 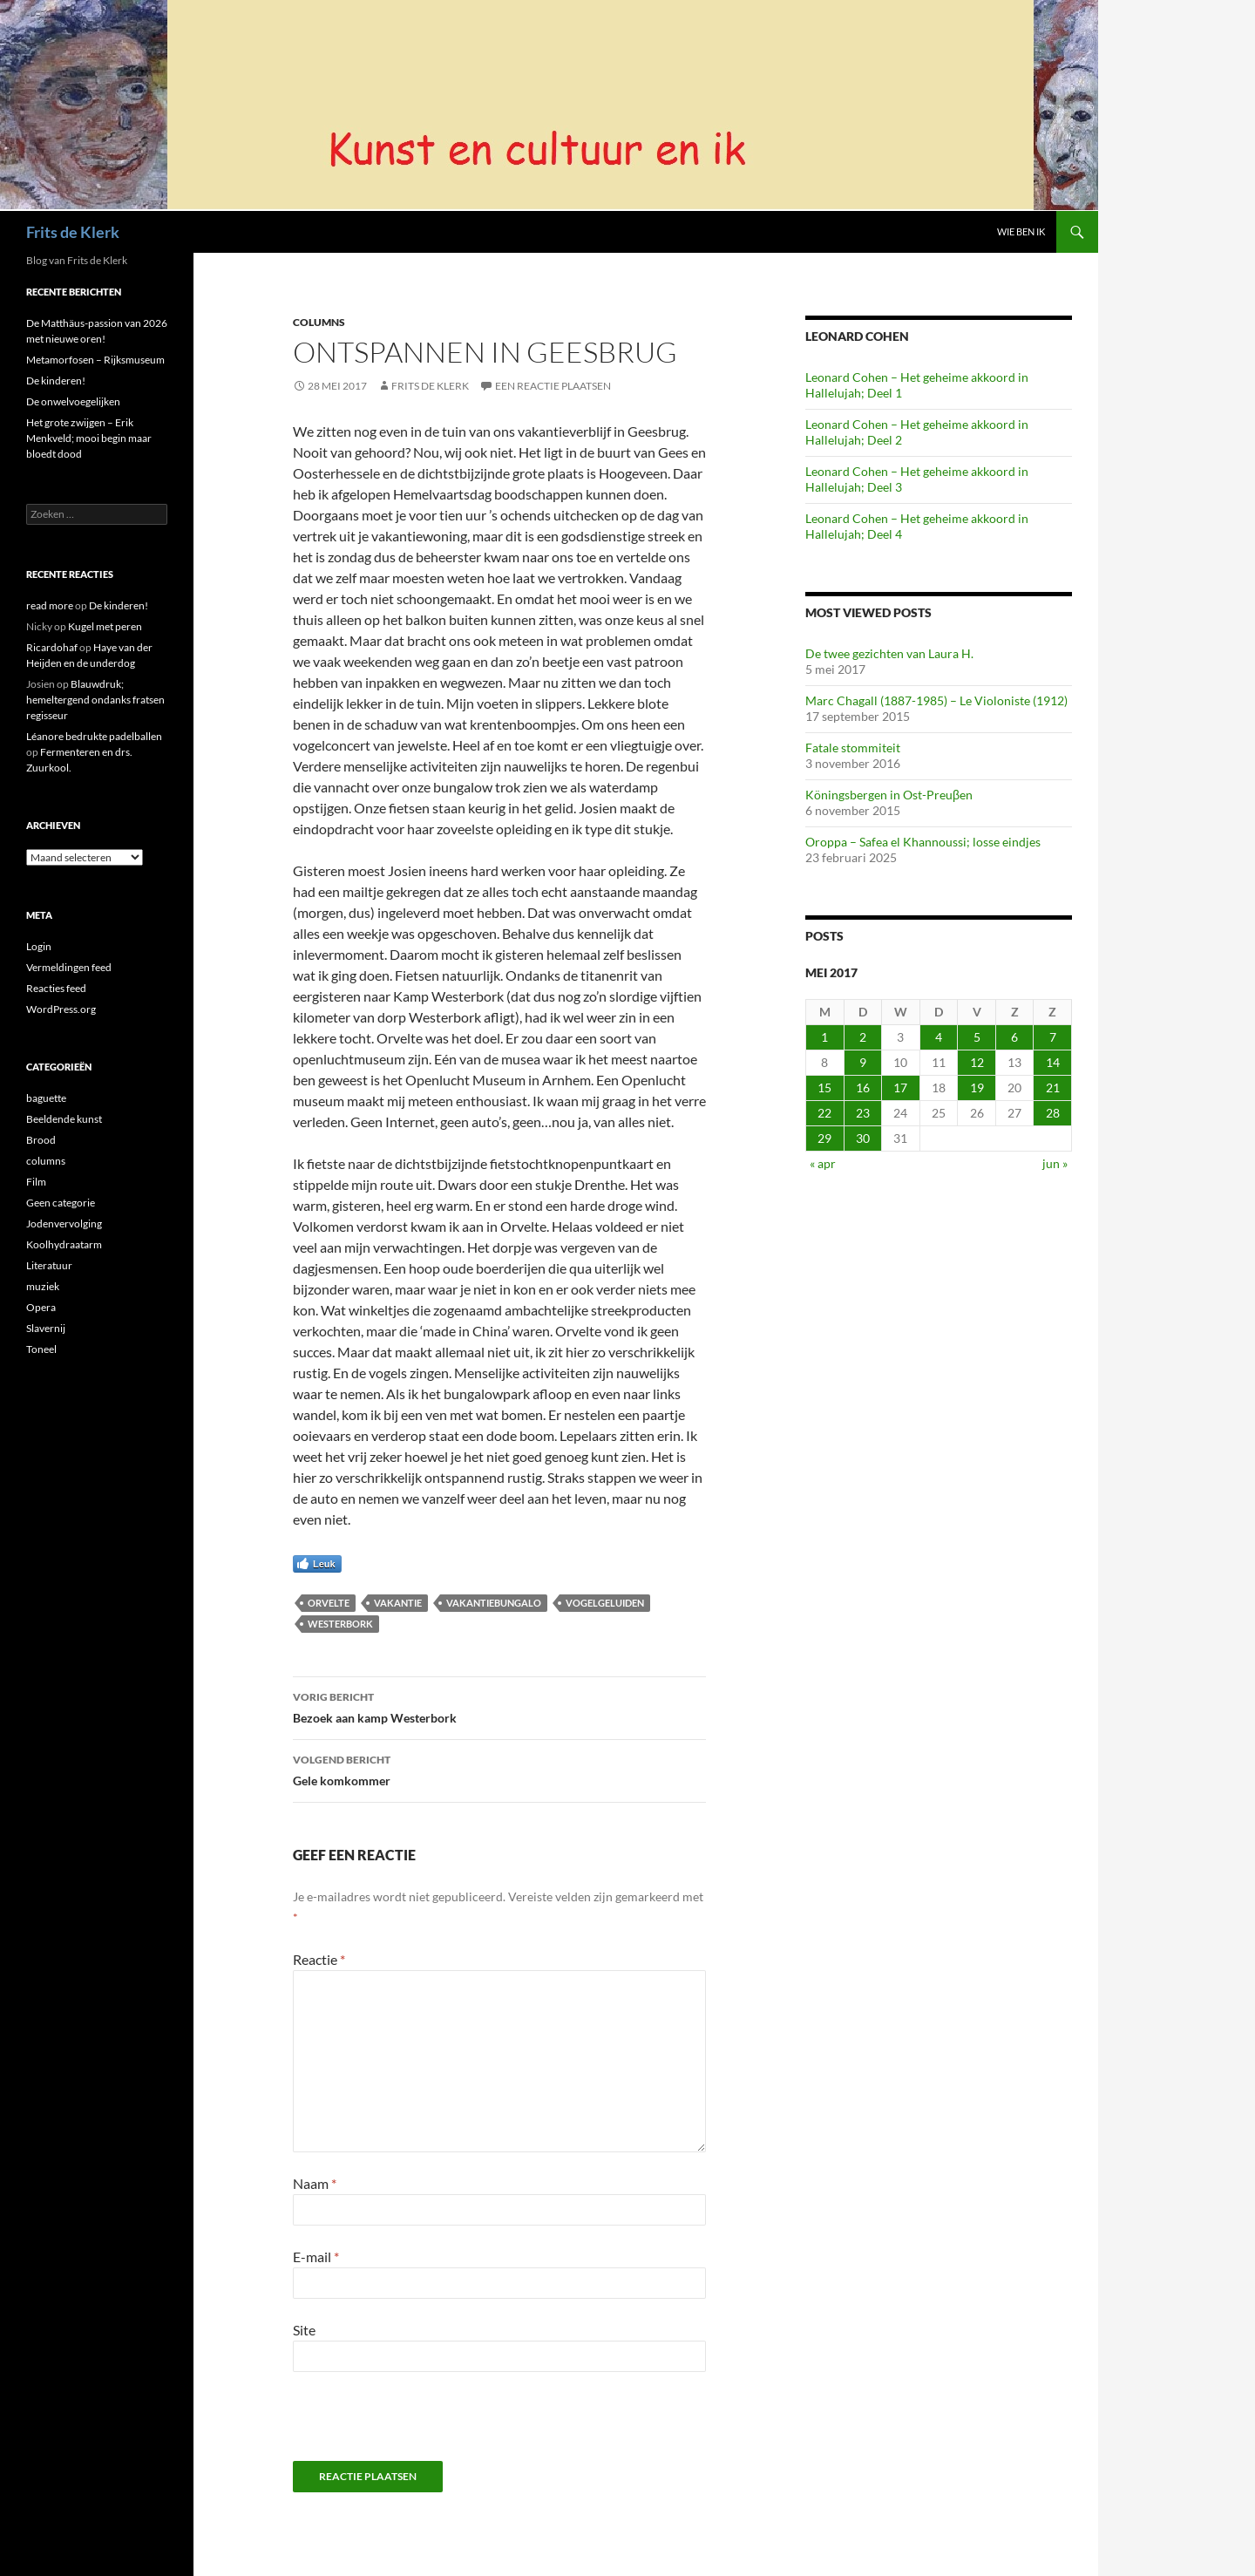 I want to click on Geen categorie, so click(x=60, y=1202).